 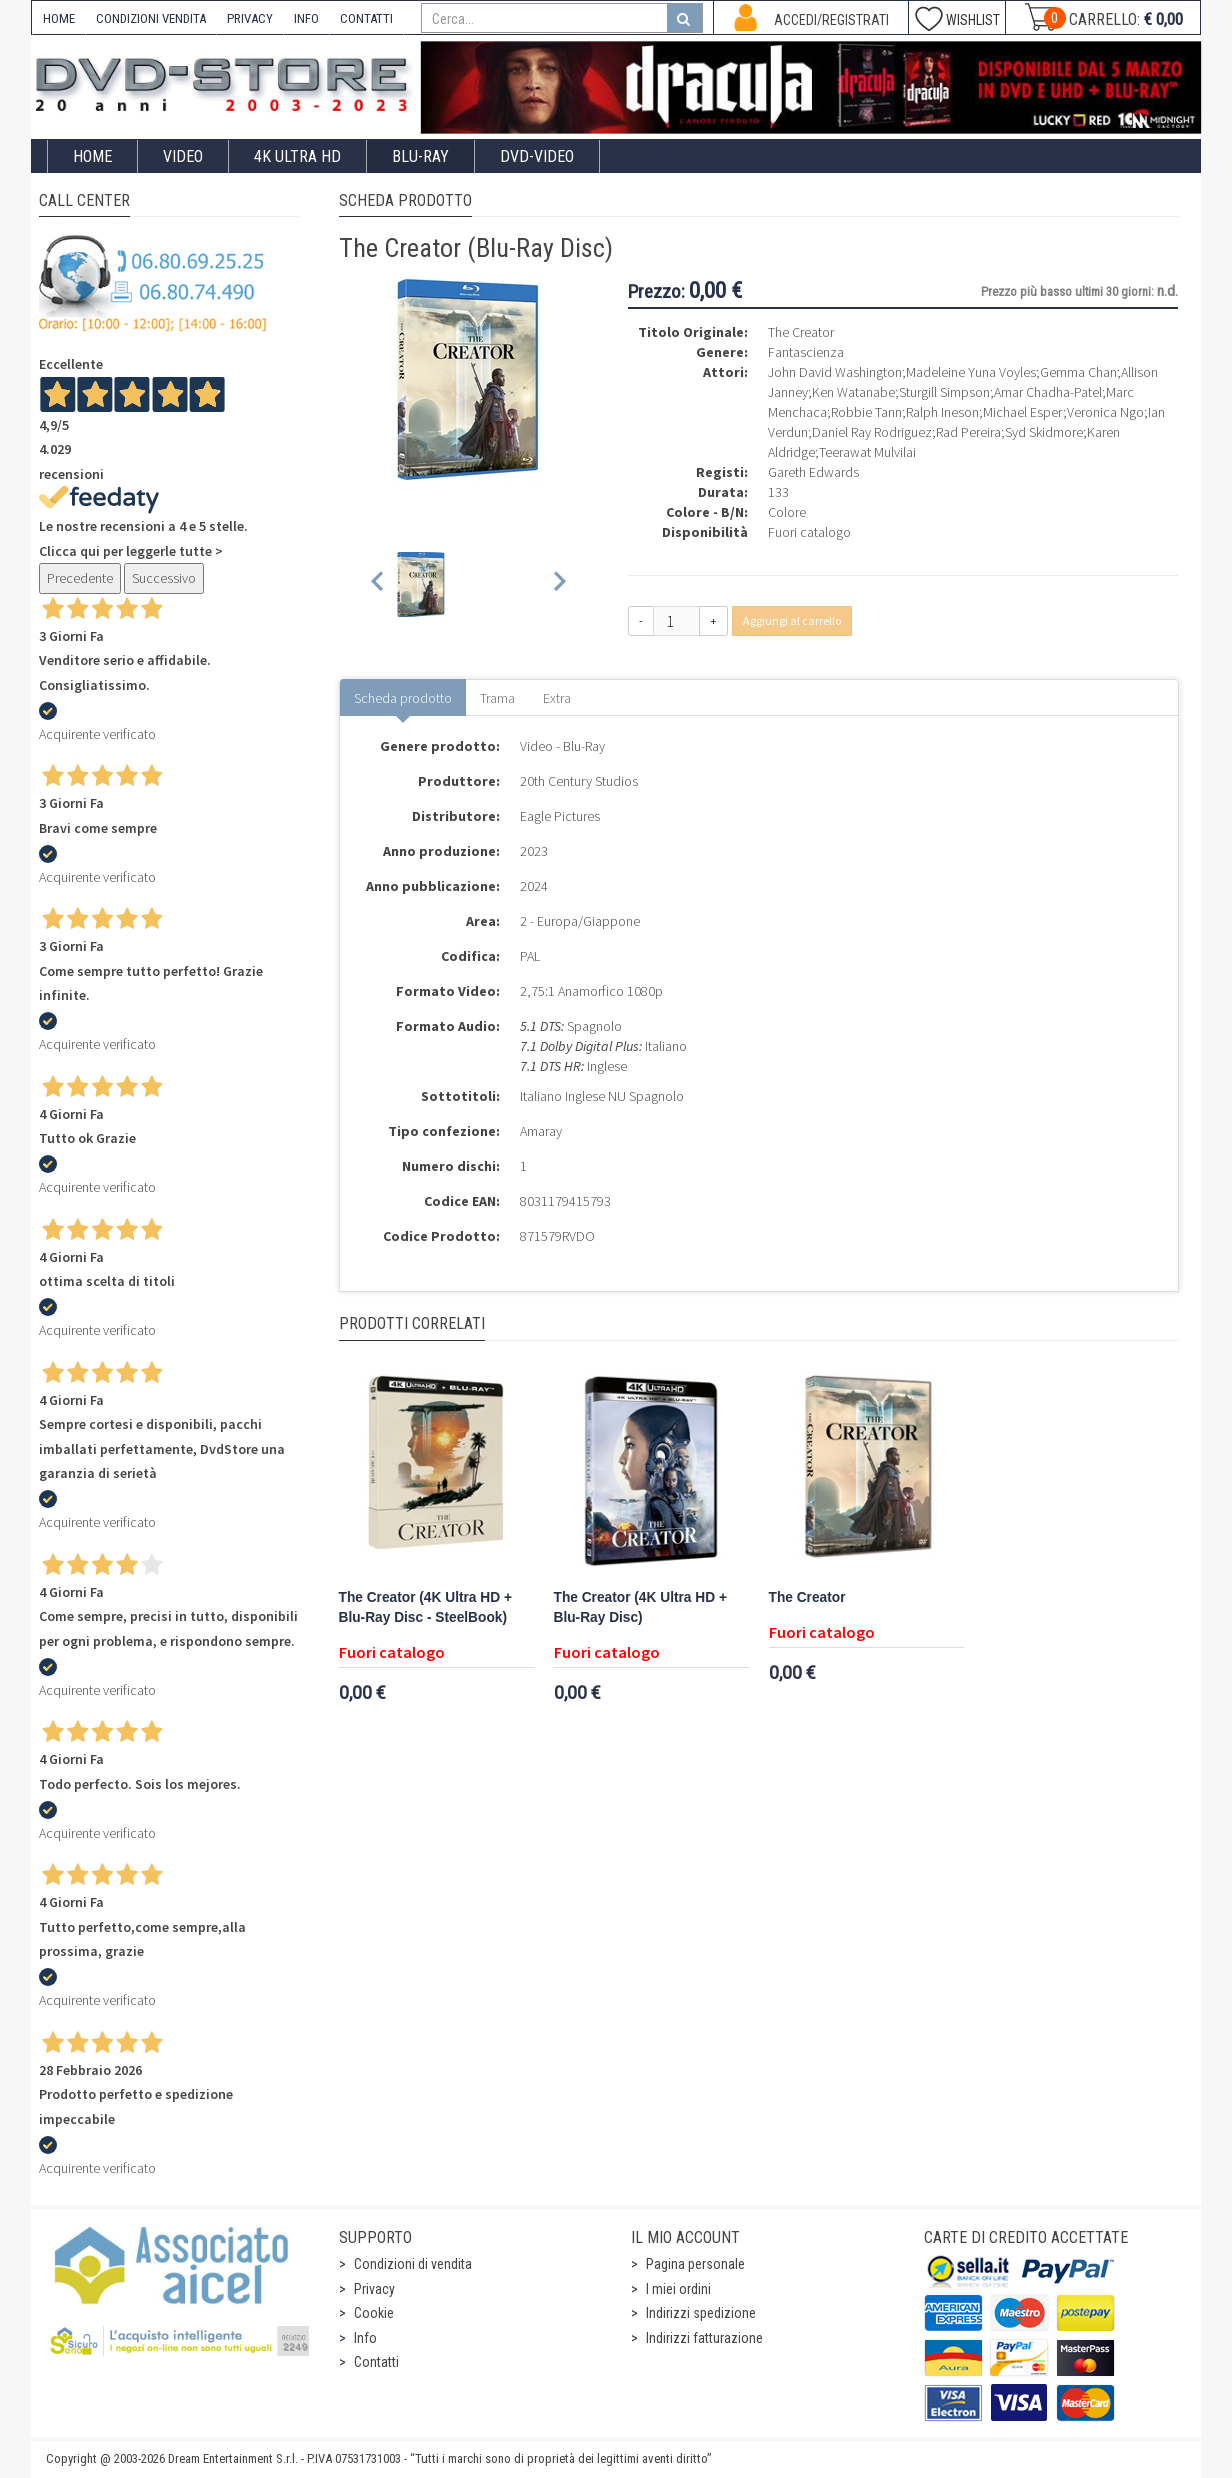 I want to click on DVD-Video, so click(x=537, y=156).